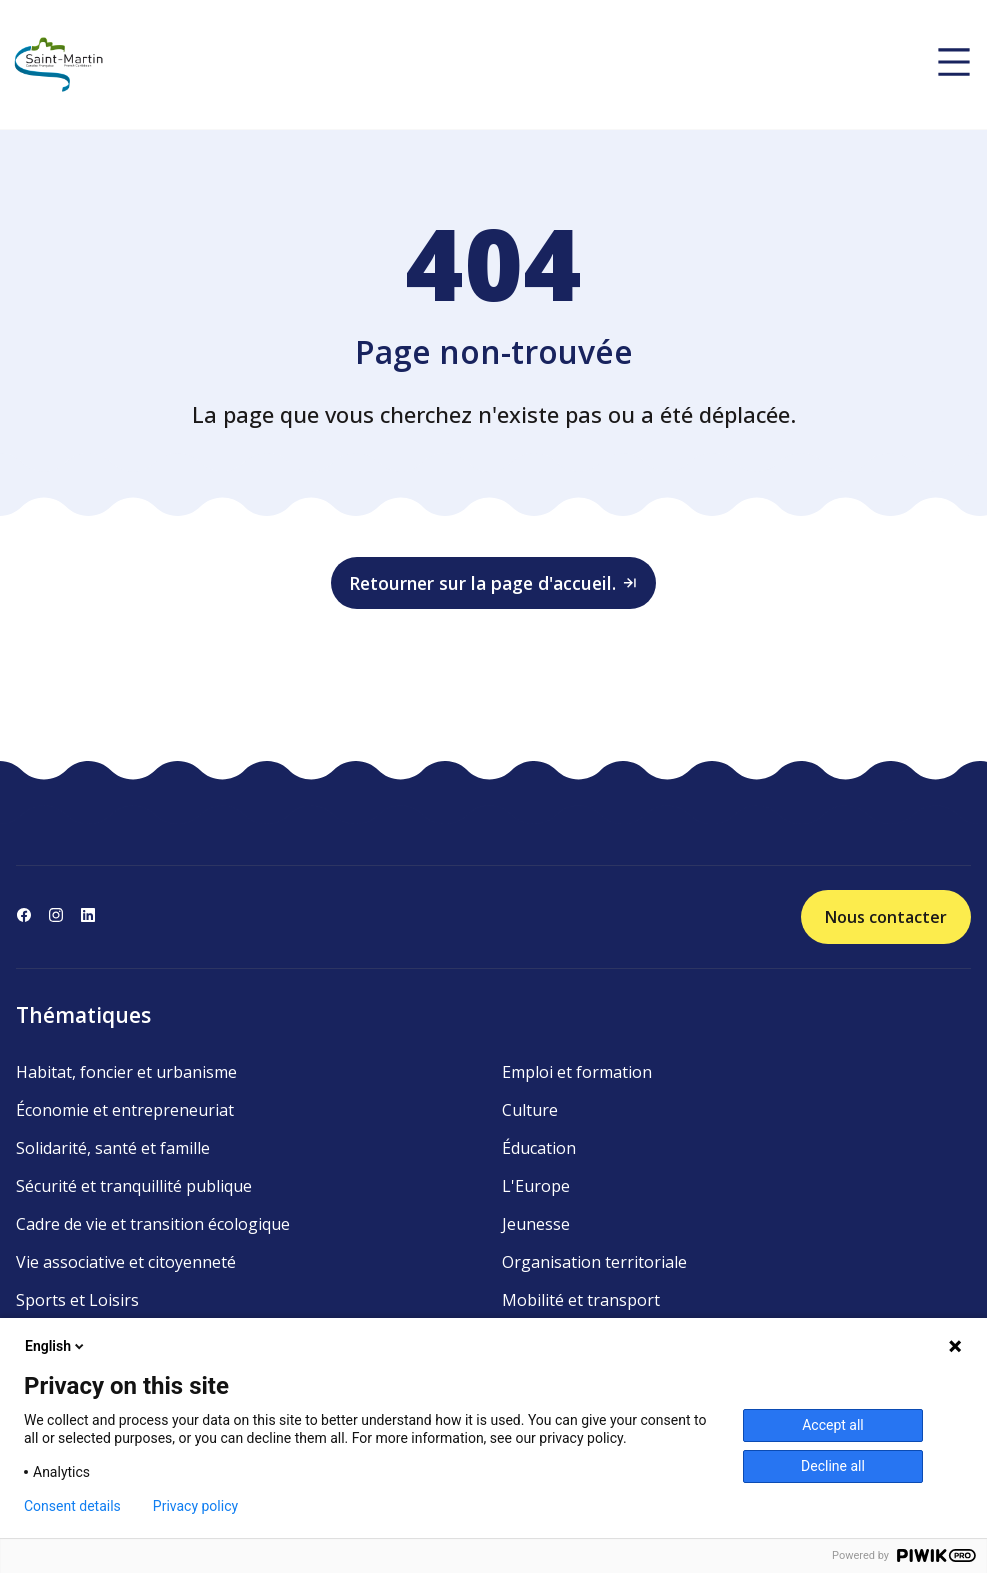 The image size is (987, 1573). Describe the element at coordinates (833, 1466) in the screenshot. I see `Decline all` at that location.